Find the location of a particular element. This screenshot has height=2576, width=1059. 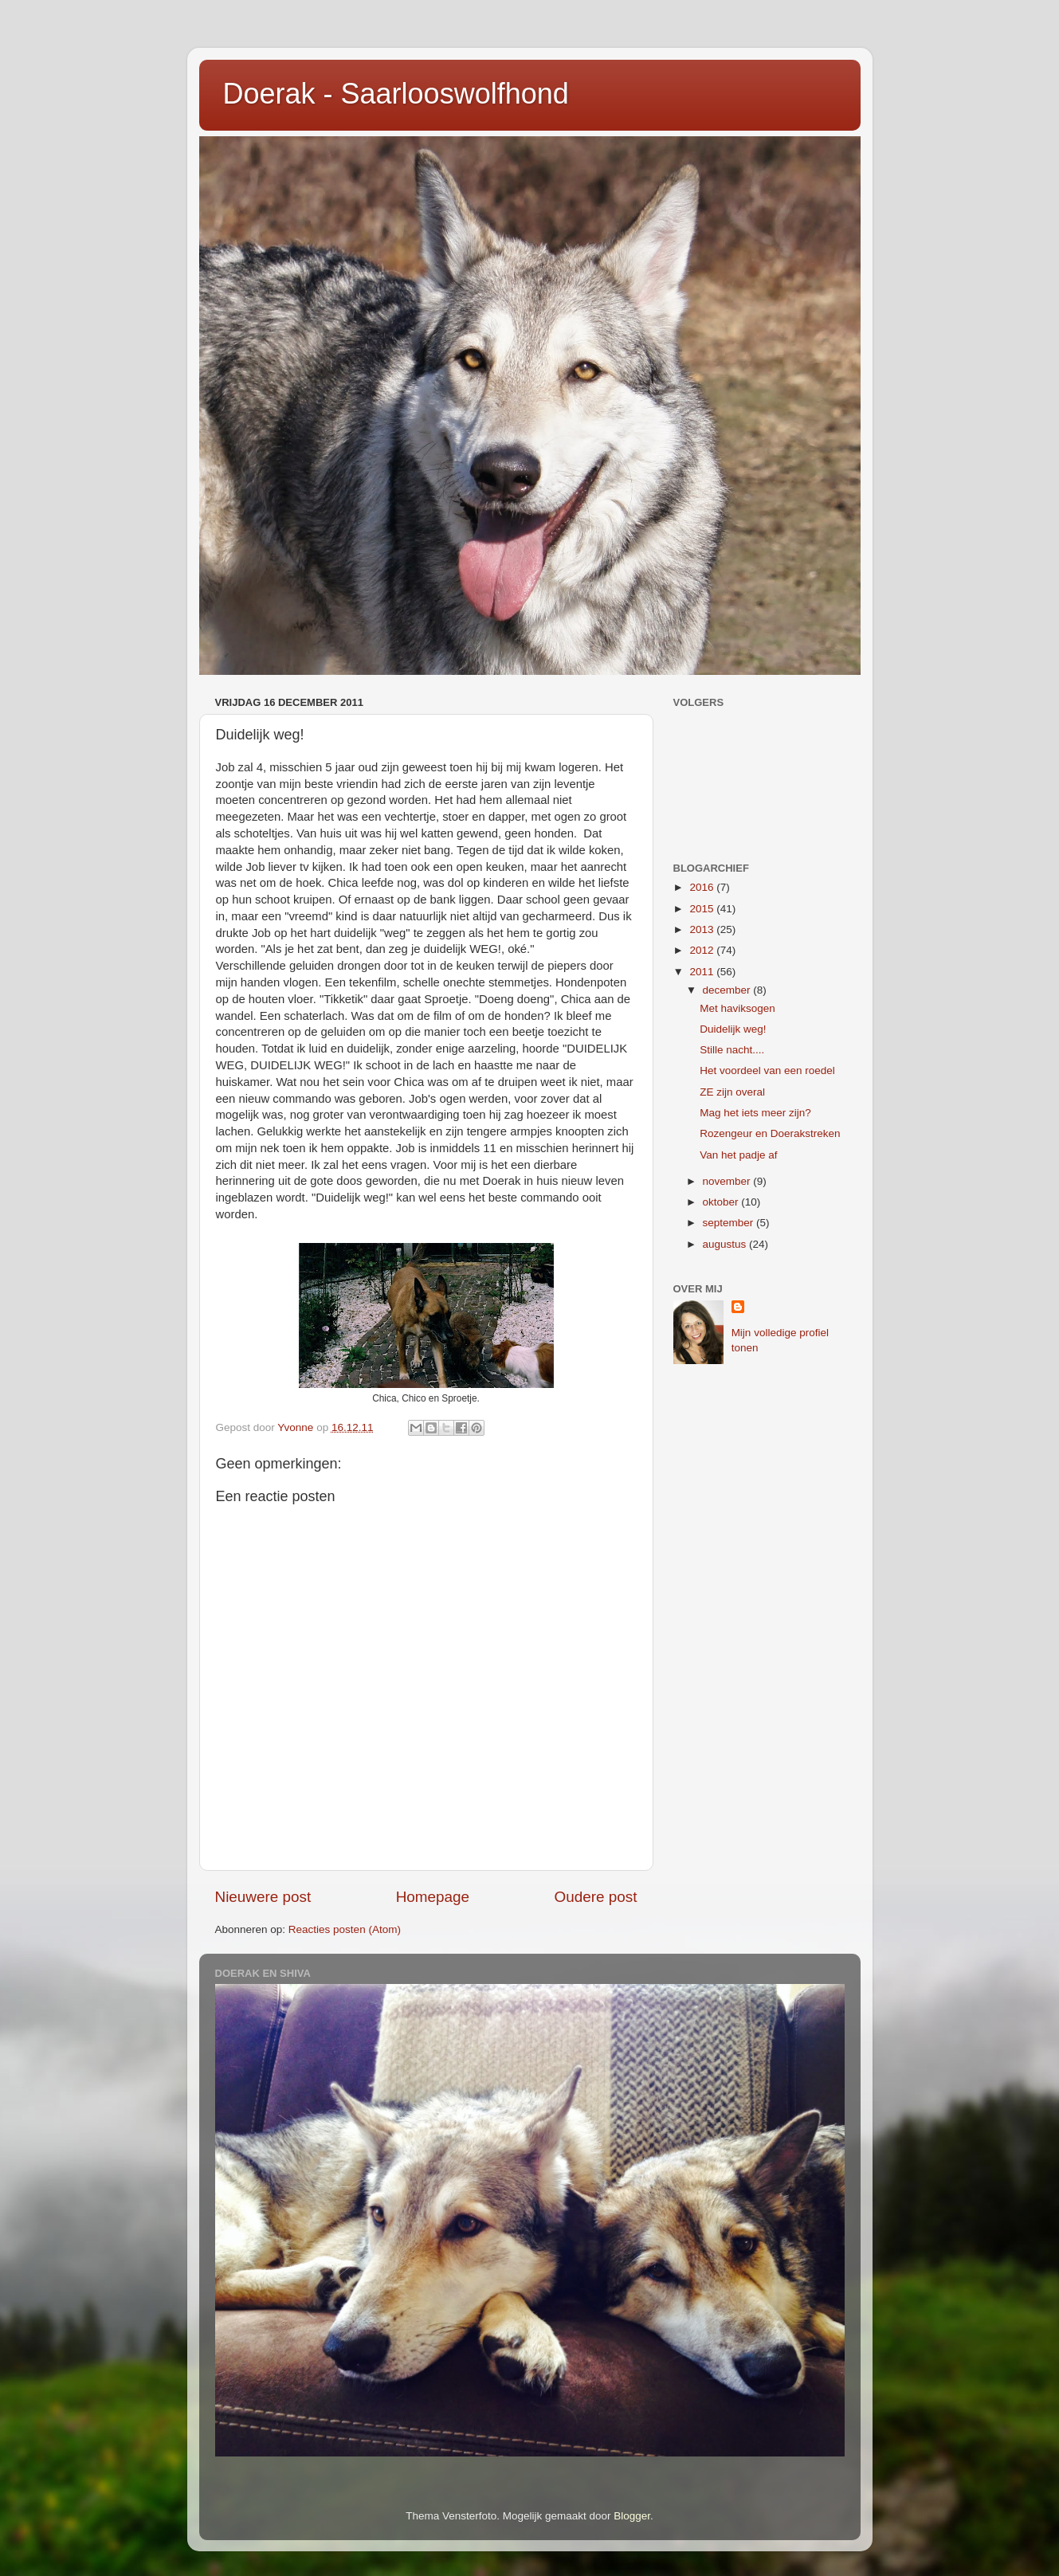

Met haviksogen is located at coordinates (737, 1008).